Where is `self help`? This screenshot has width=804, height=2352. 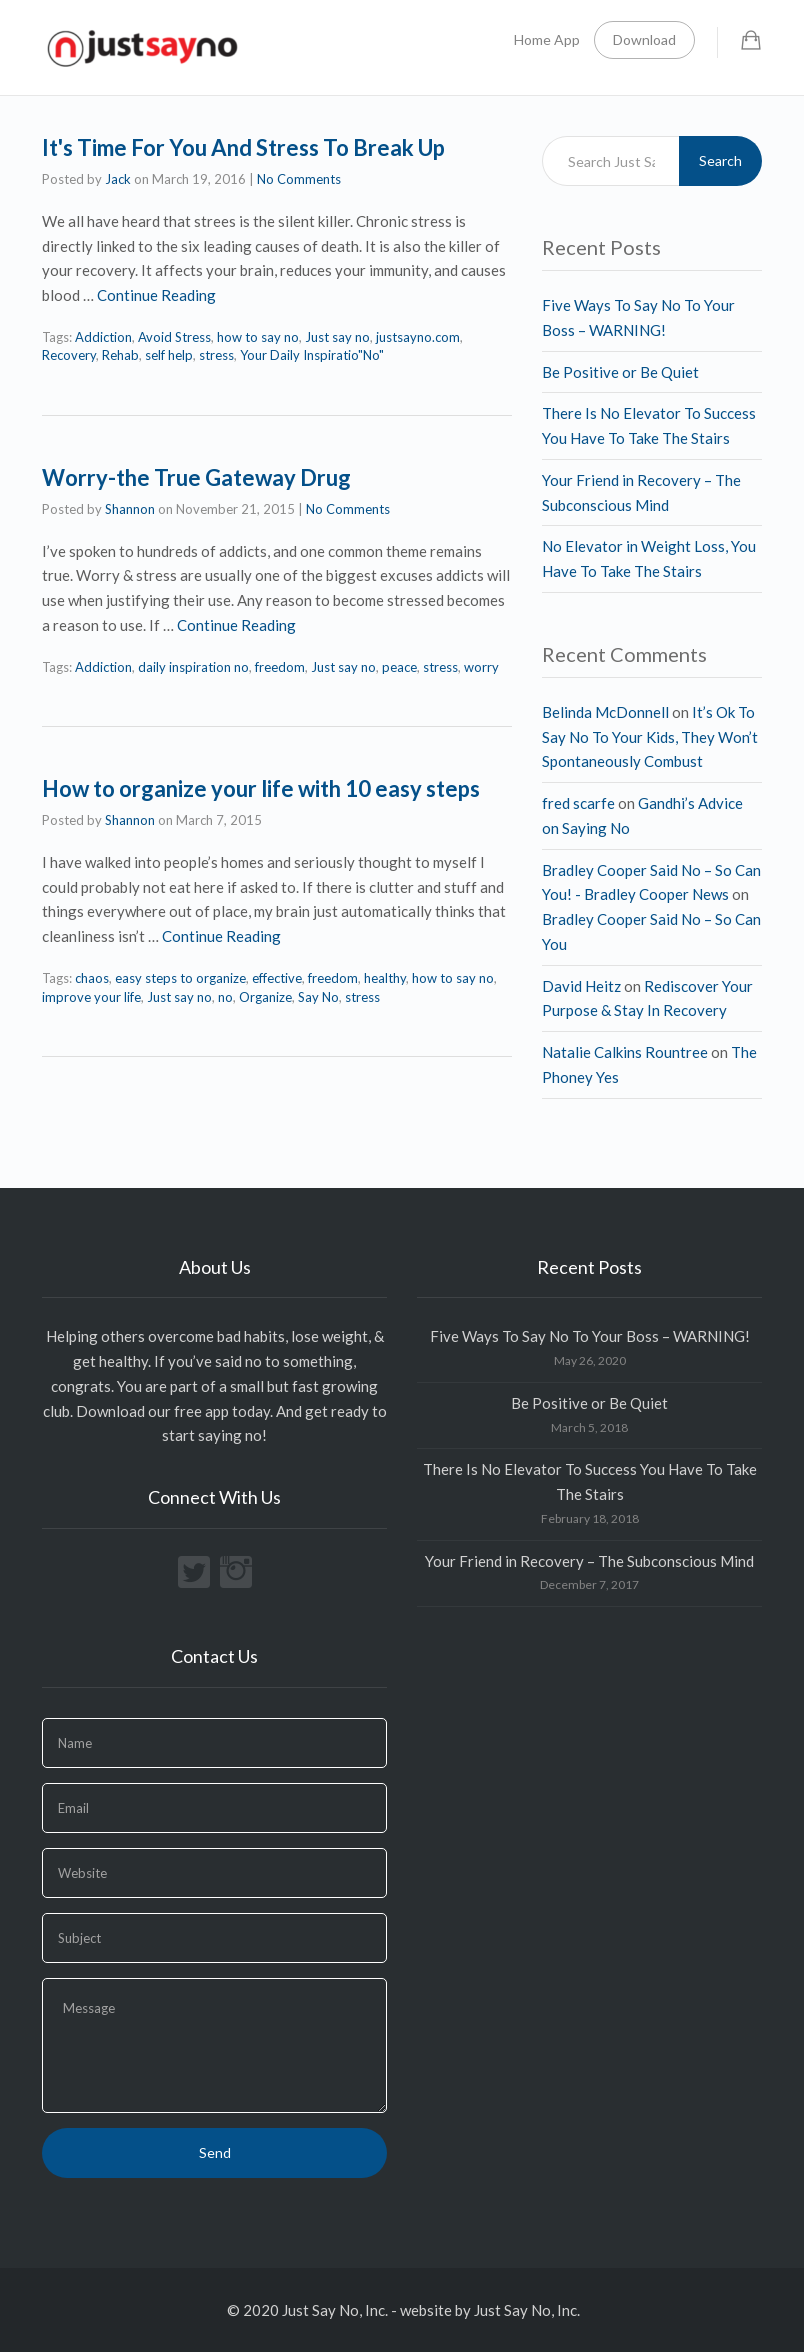 self help is located at coordinates (169, 355).